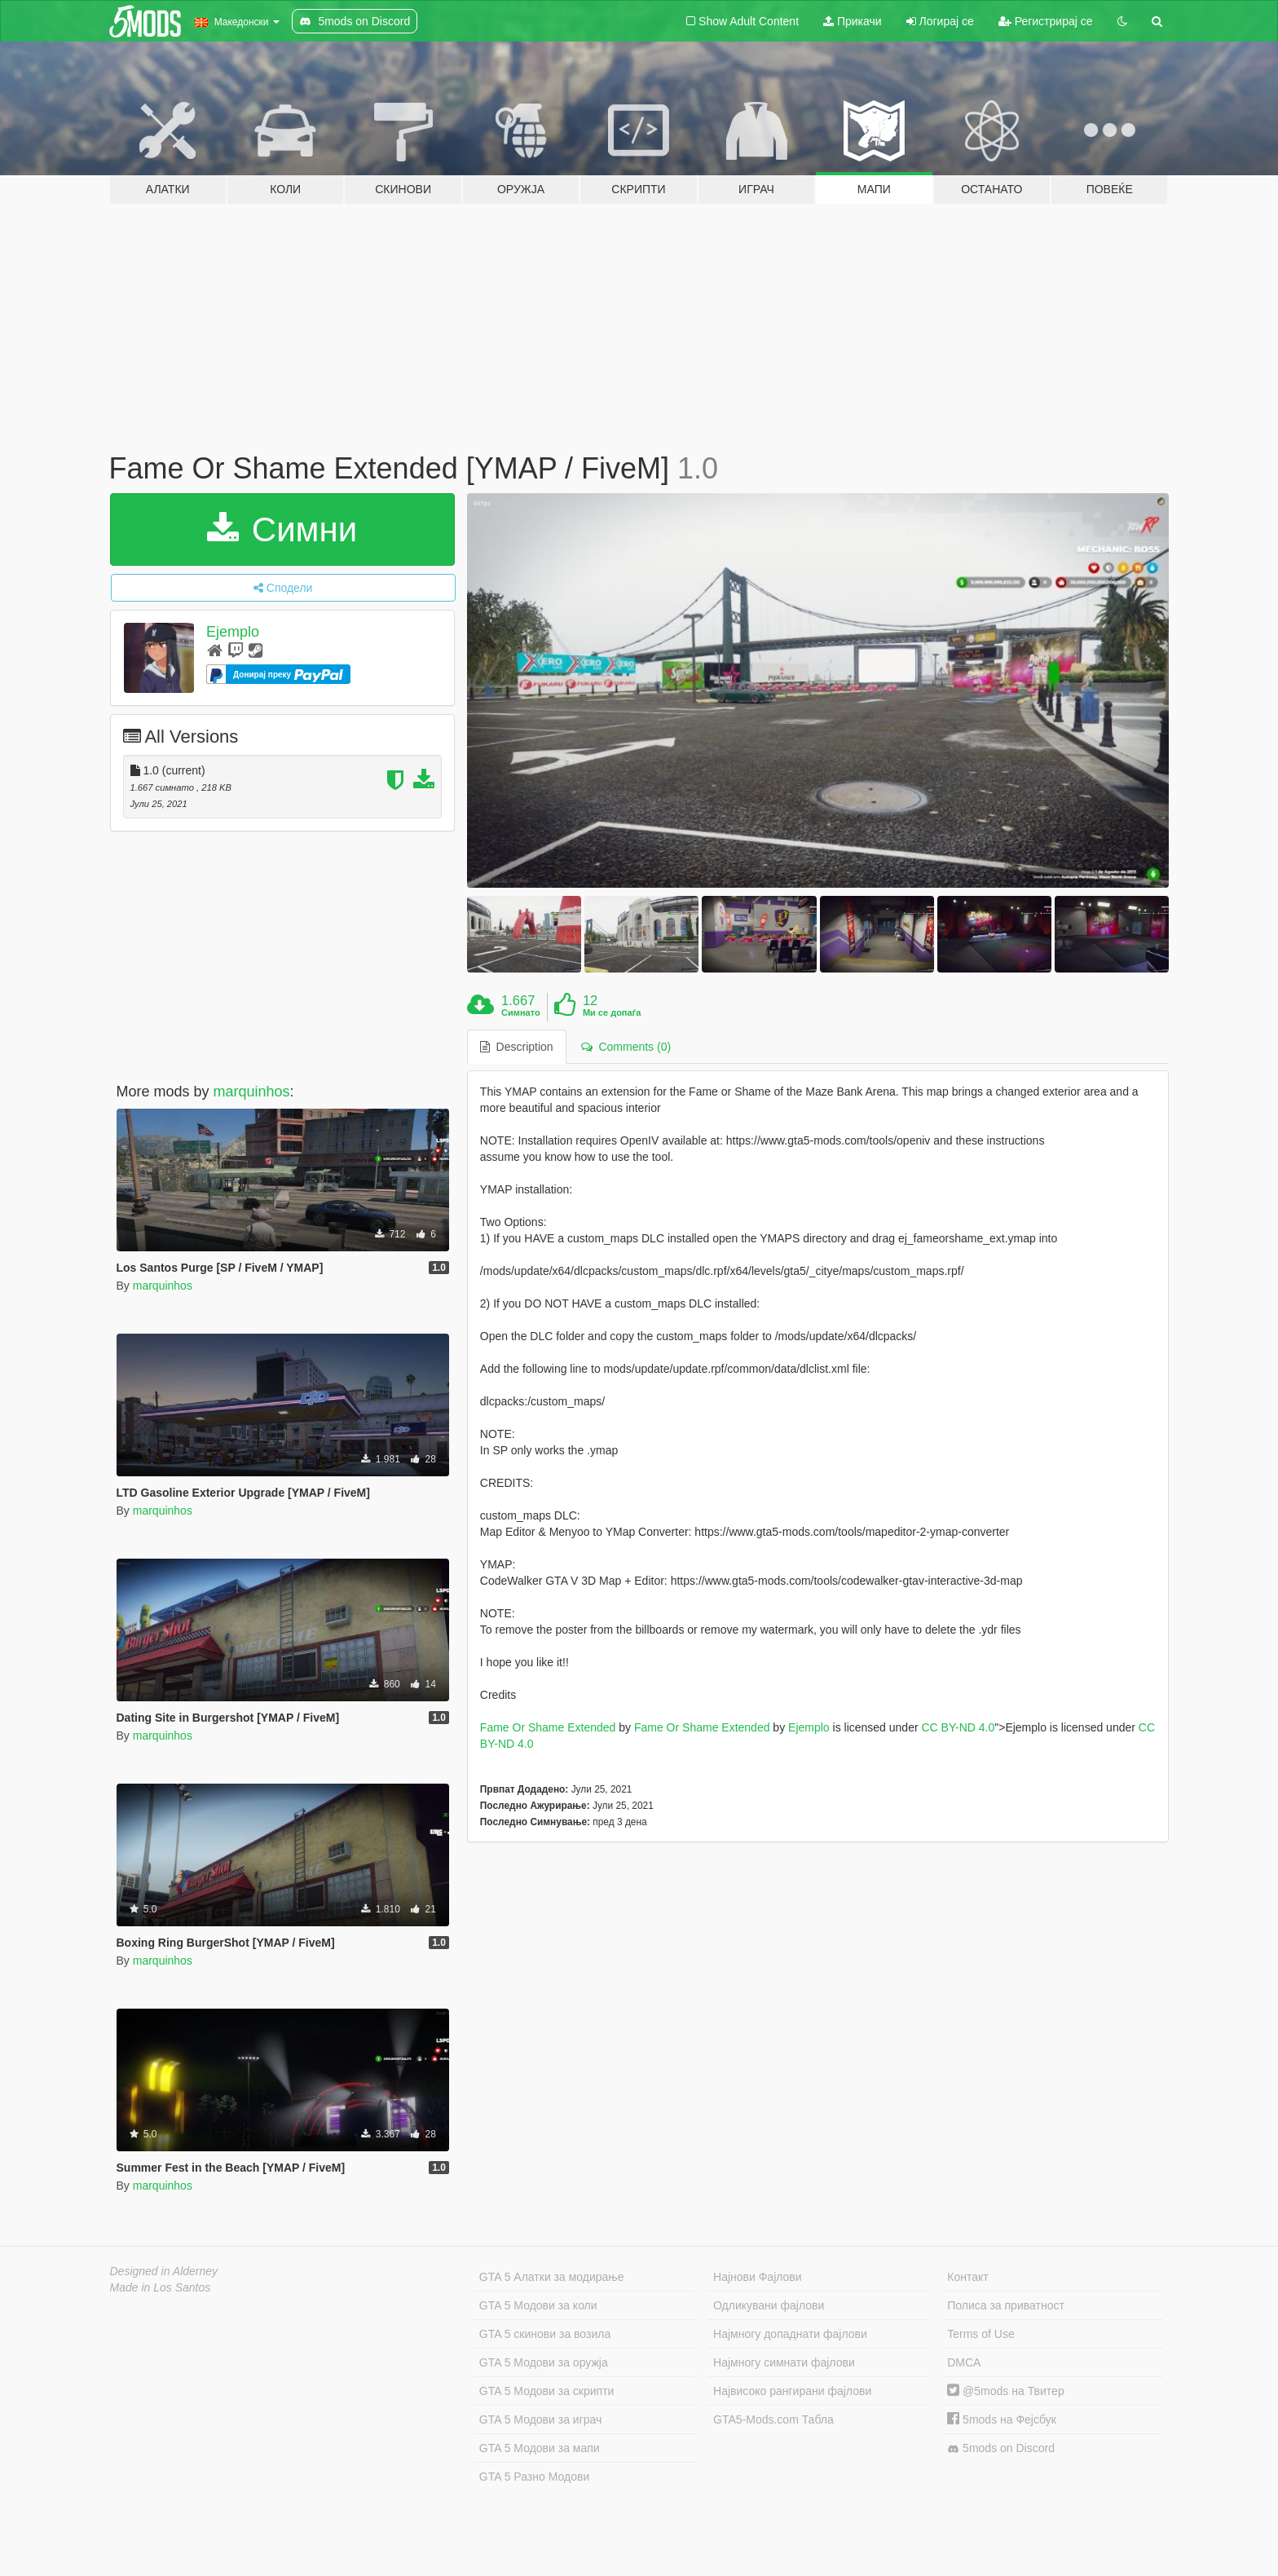 The width and height of the screenshot is (1278, 2576). I want to click on GTA 5 Модови за мапи, so click(539, 2448).